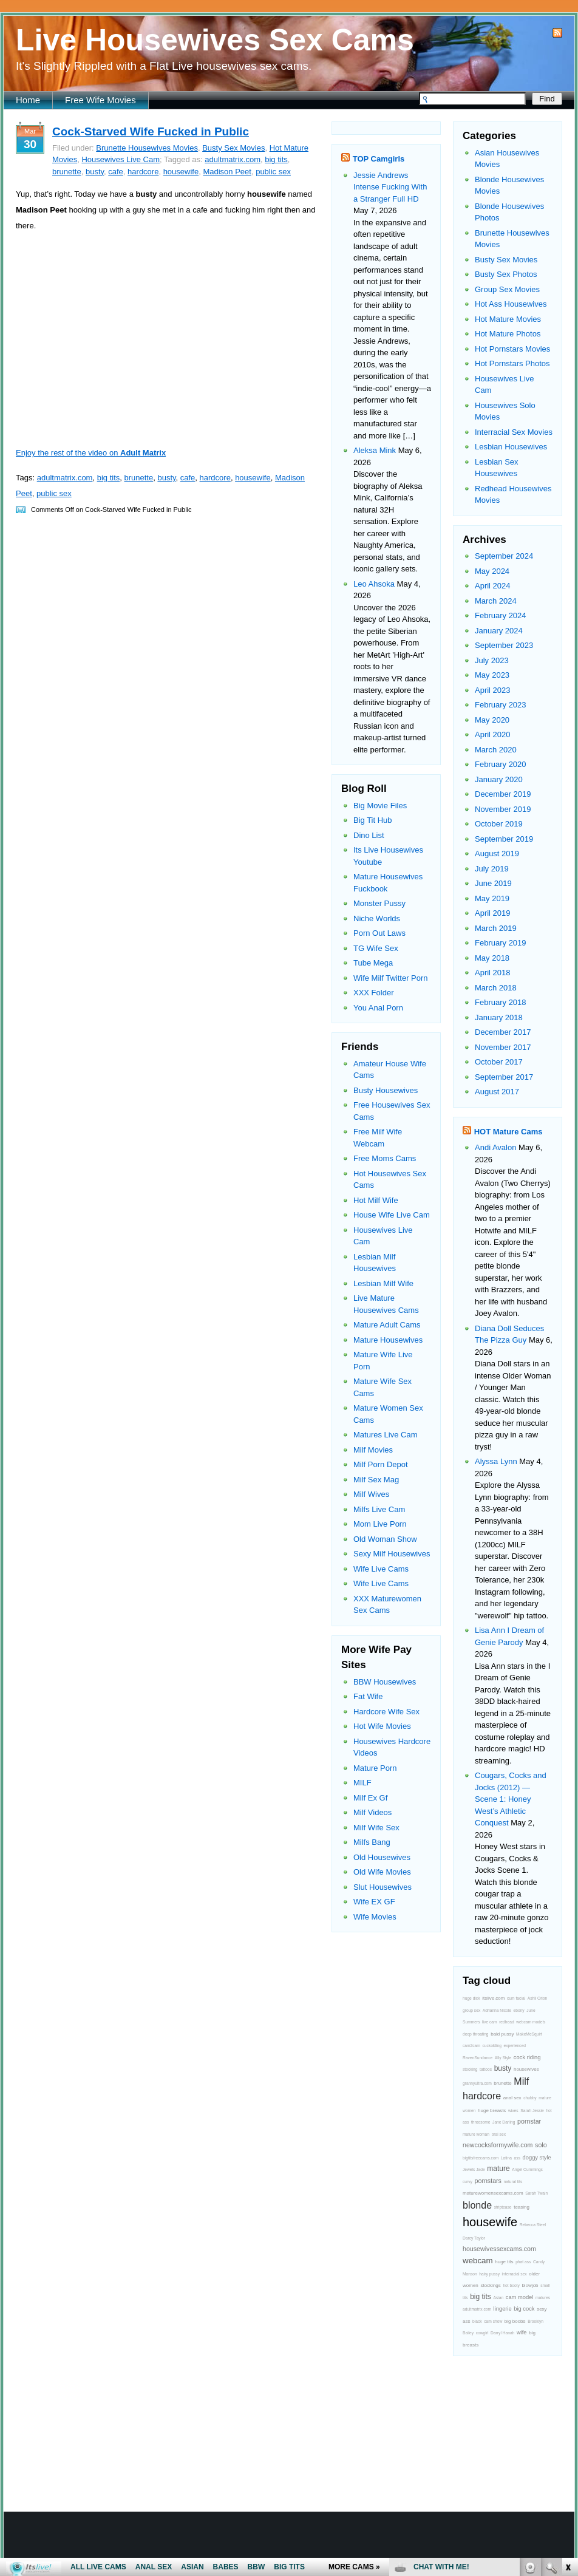 The height and width of the screenshot is (2576, 578). I want to click on natural tits, so click(513, 2181).